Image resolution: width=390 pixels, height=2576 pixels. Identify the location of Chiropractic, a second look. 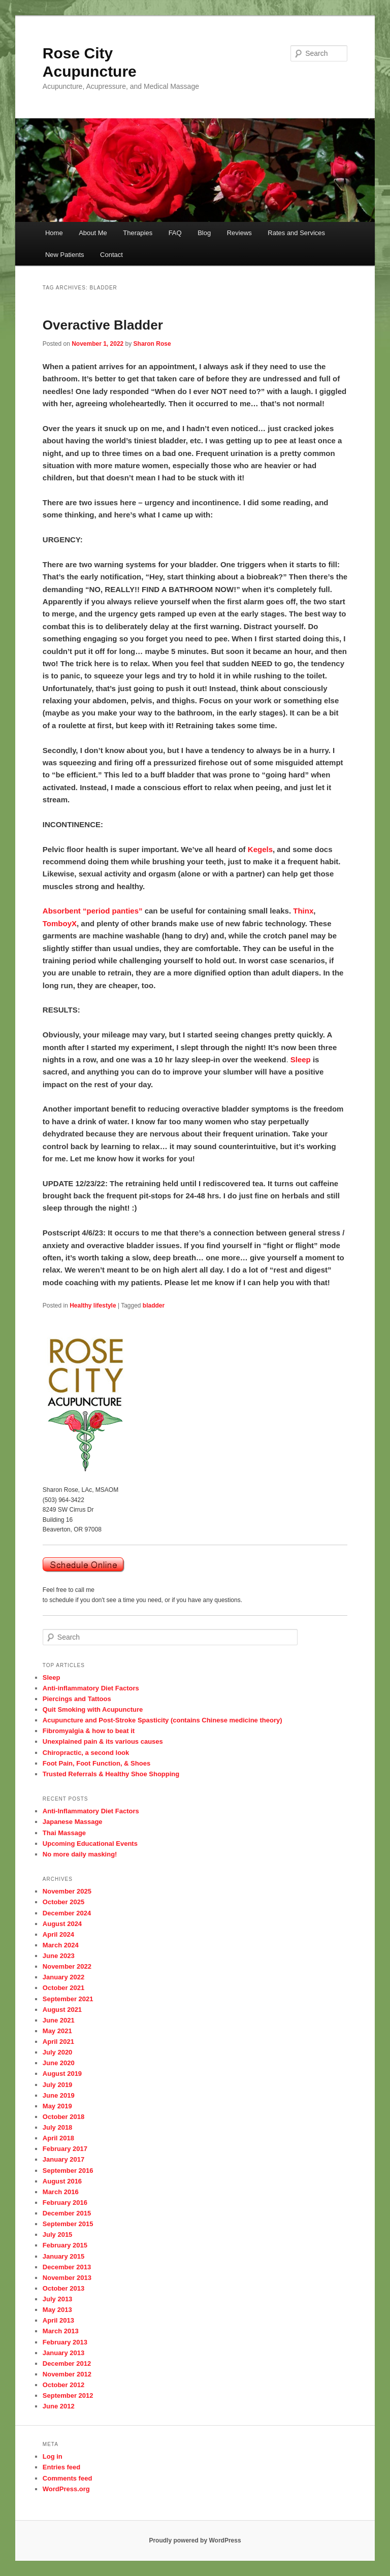
(86, 1752).